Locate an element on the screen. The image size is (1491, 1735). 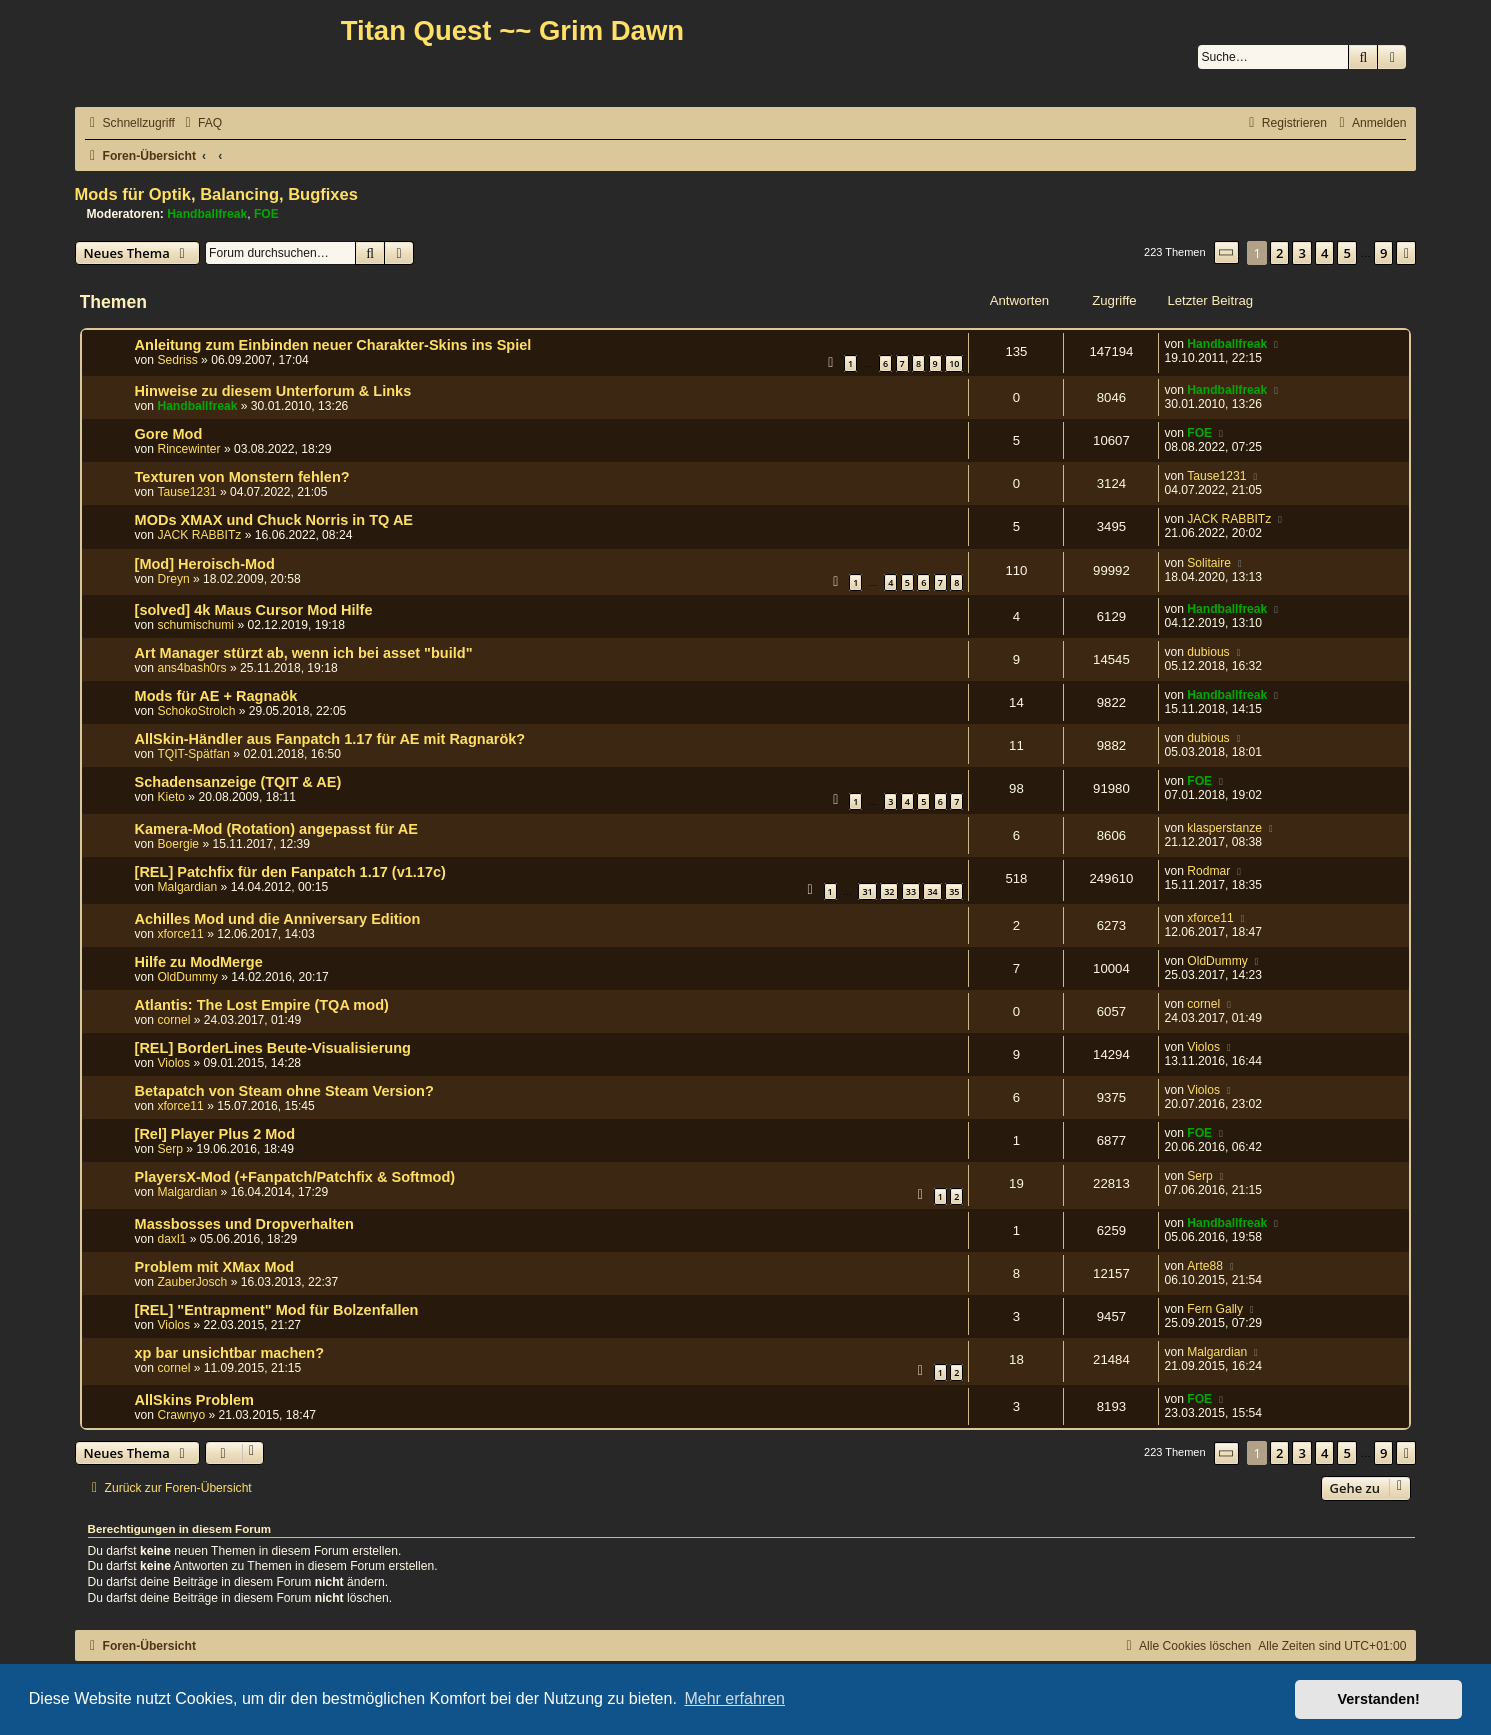
Achilles Mod und die Anniversary Edition is located at coordinates (278, 919).